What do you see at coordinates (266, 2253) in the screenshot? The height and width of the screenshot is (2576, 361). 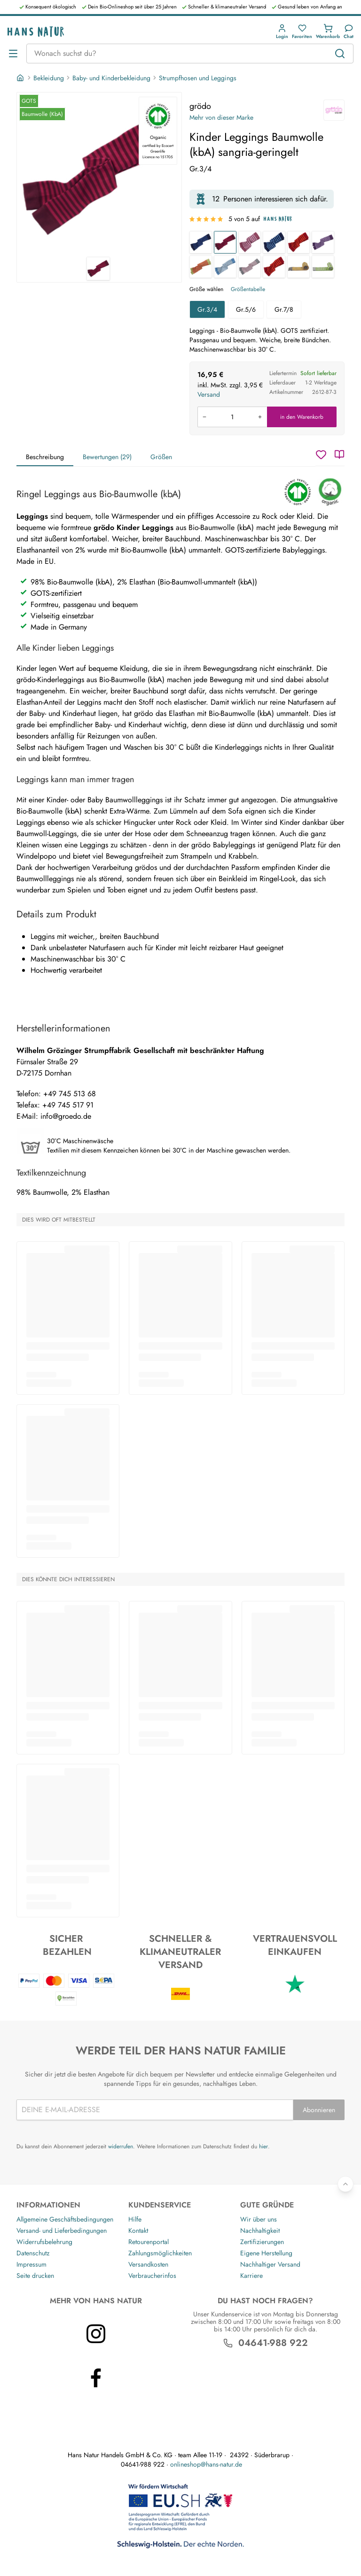 I see `Eigene Herstellung` at bounding box center [266, 2253].